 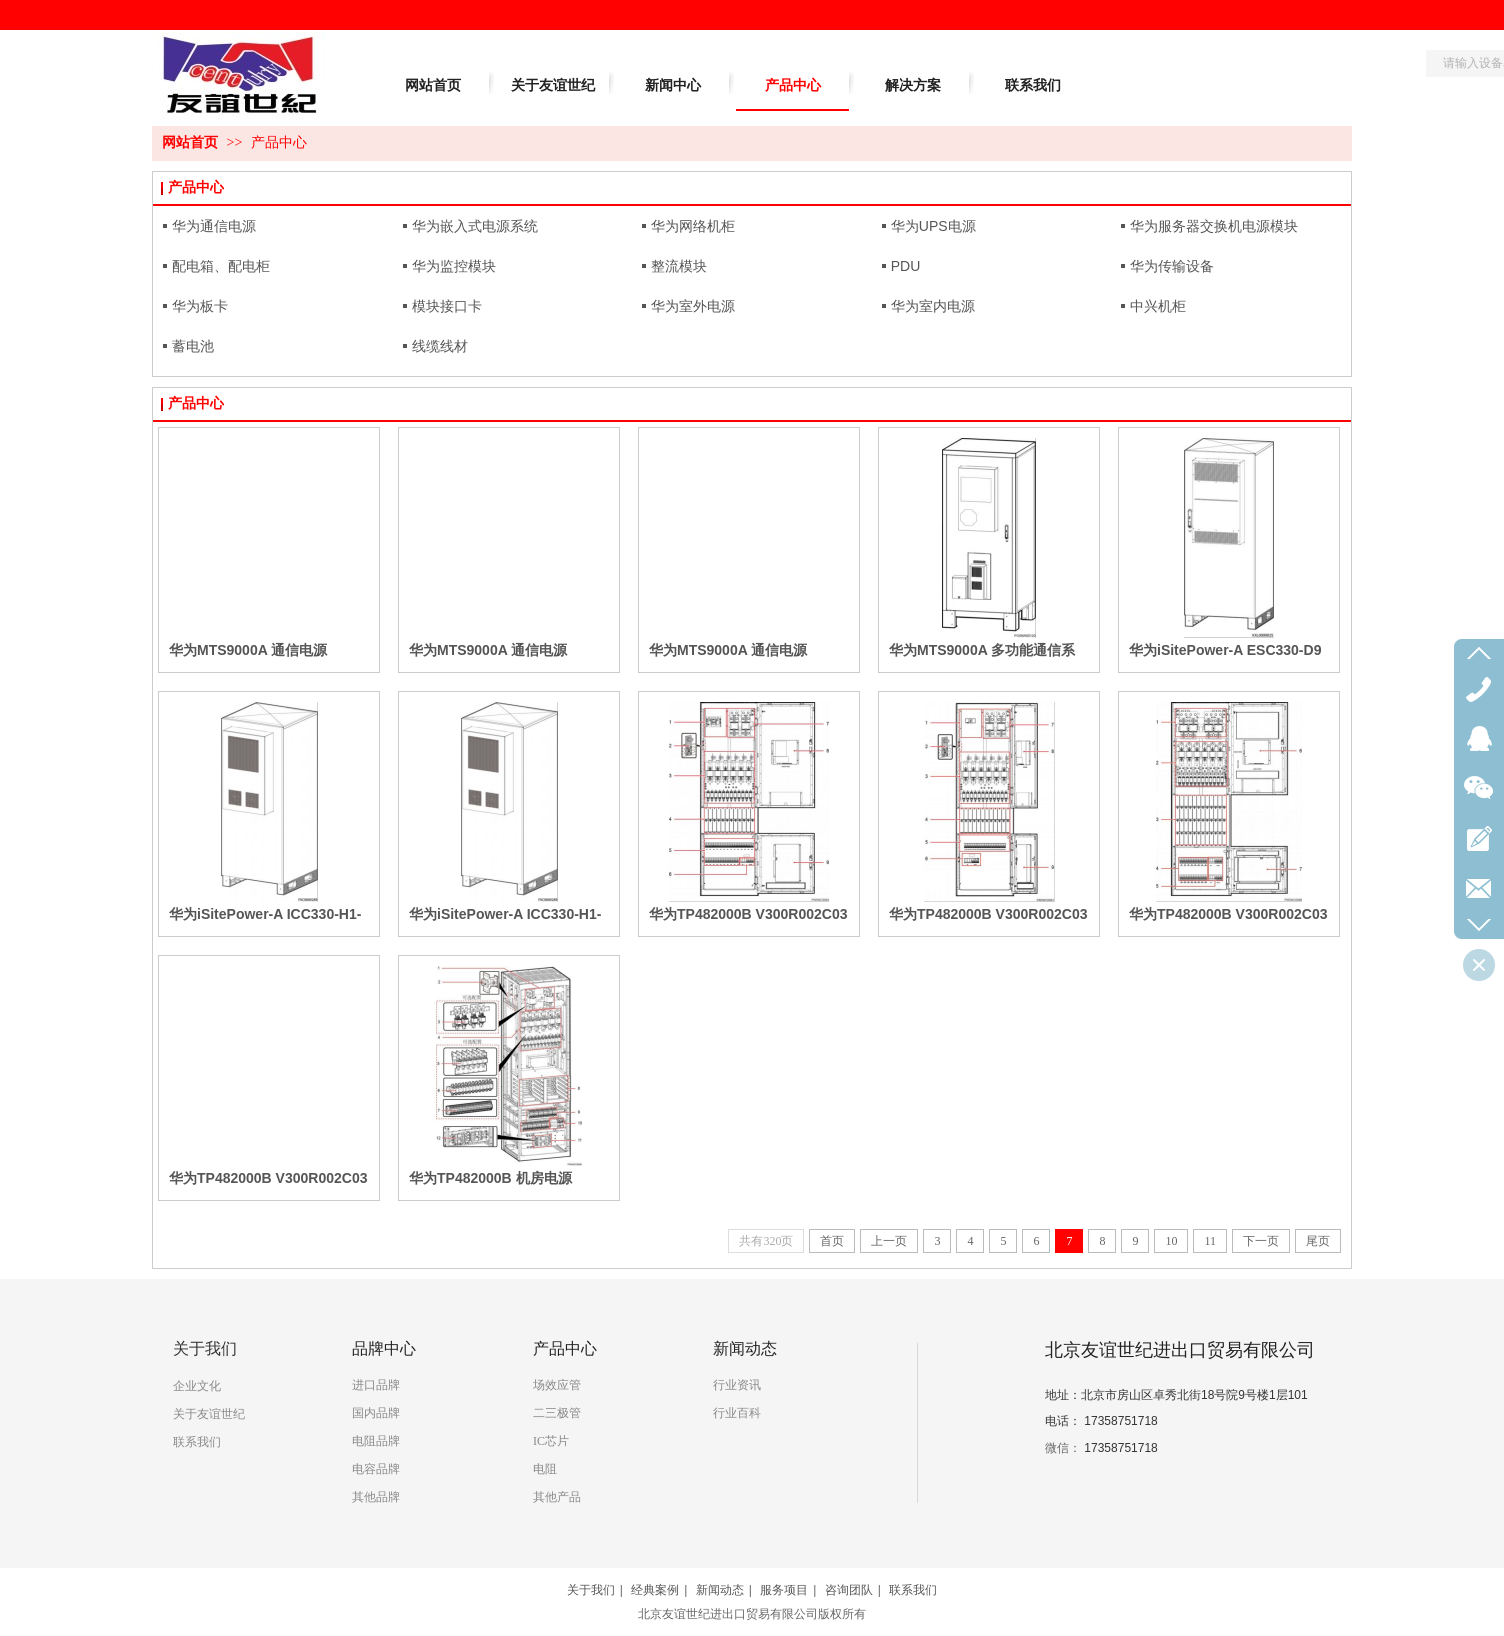 I want to click on 华为室内电源, so click(x=933, y=306).